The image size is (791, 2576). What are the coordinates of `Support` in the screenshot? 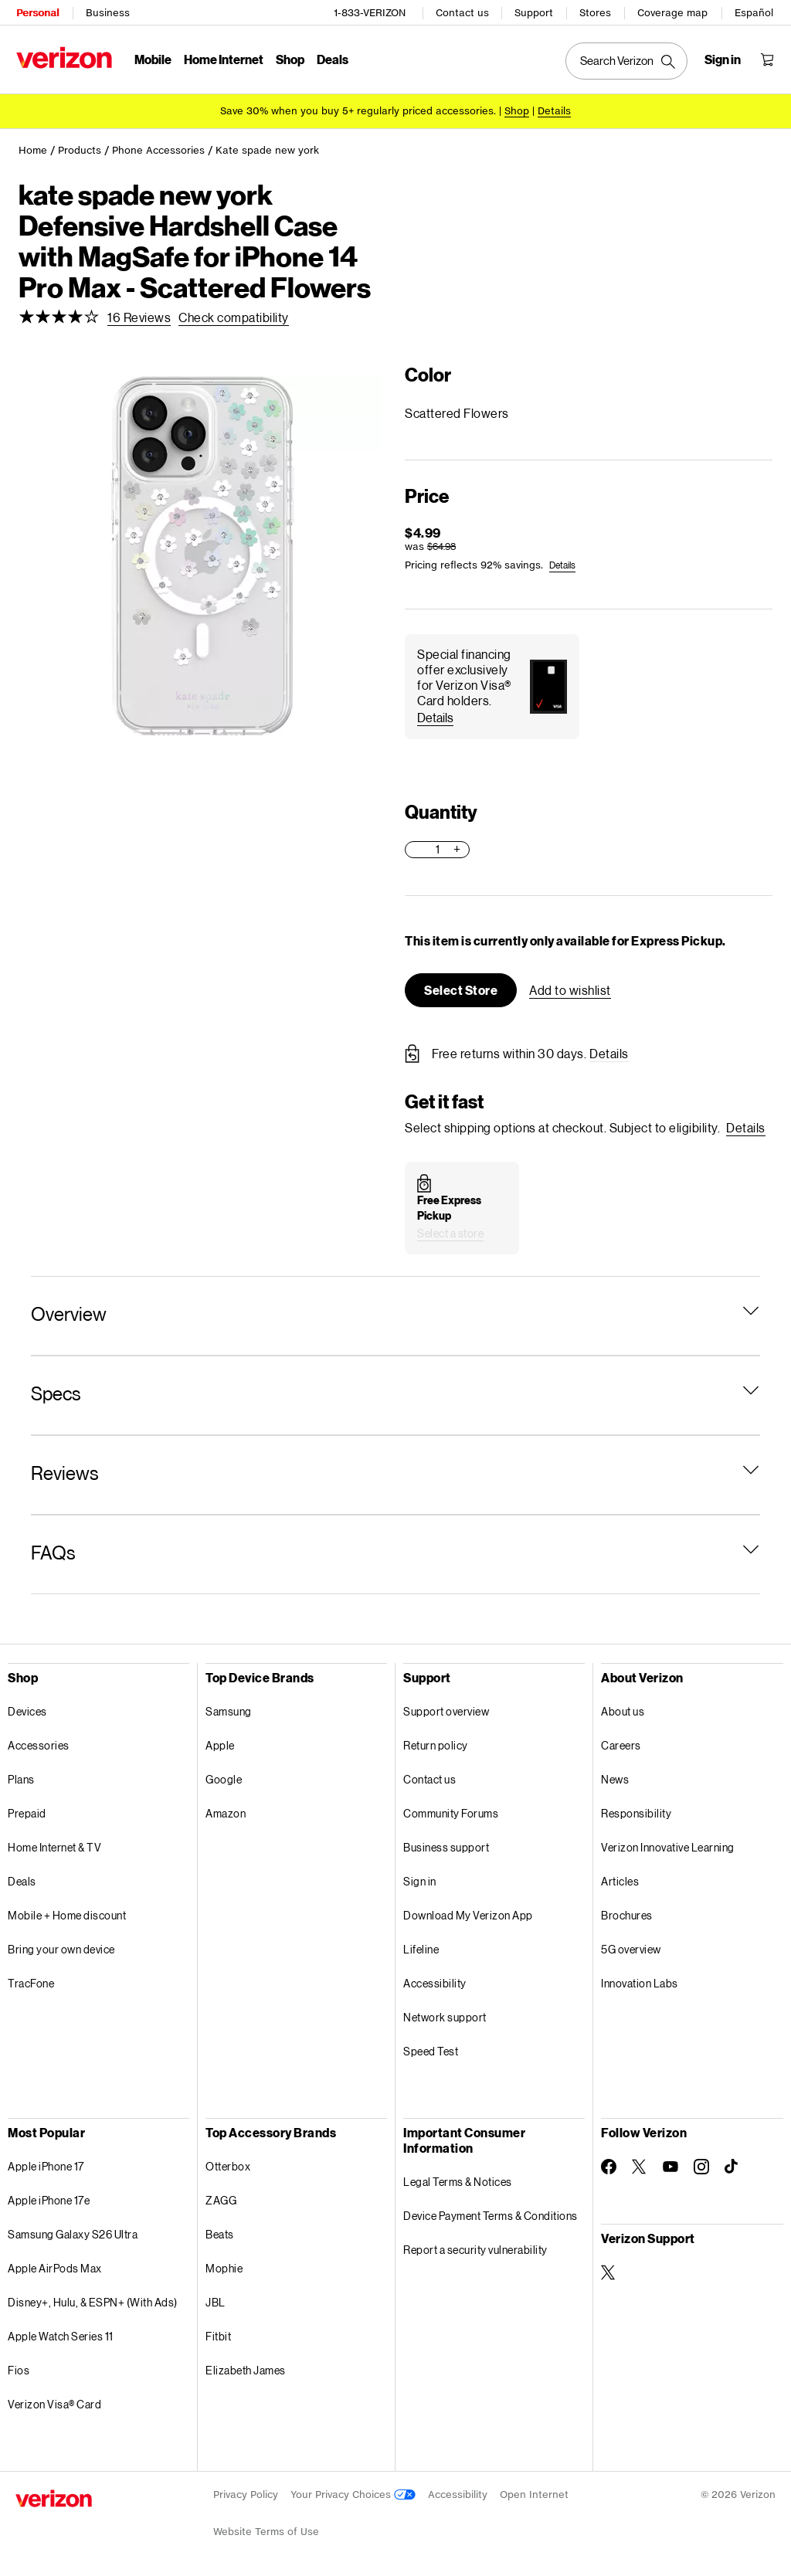 It's located at (534, 12).